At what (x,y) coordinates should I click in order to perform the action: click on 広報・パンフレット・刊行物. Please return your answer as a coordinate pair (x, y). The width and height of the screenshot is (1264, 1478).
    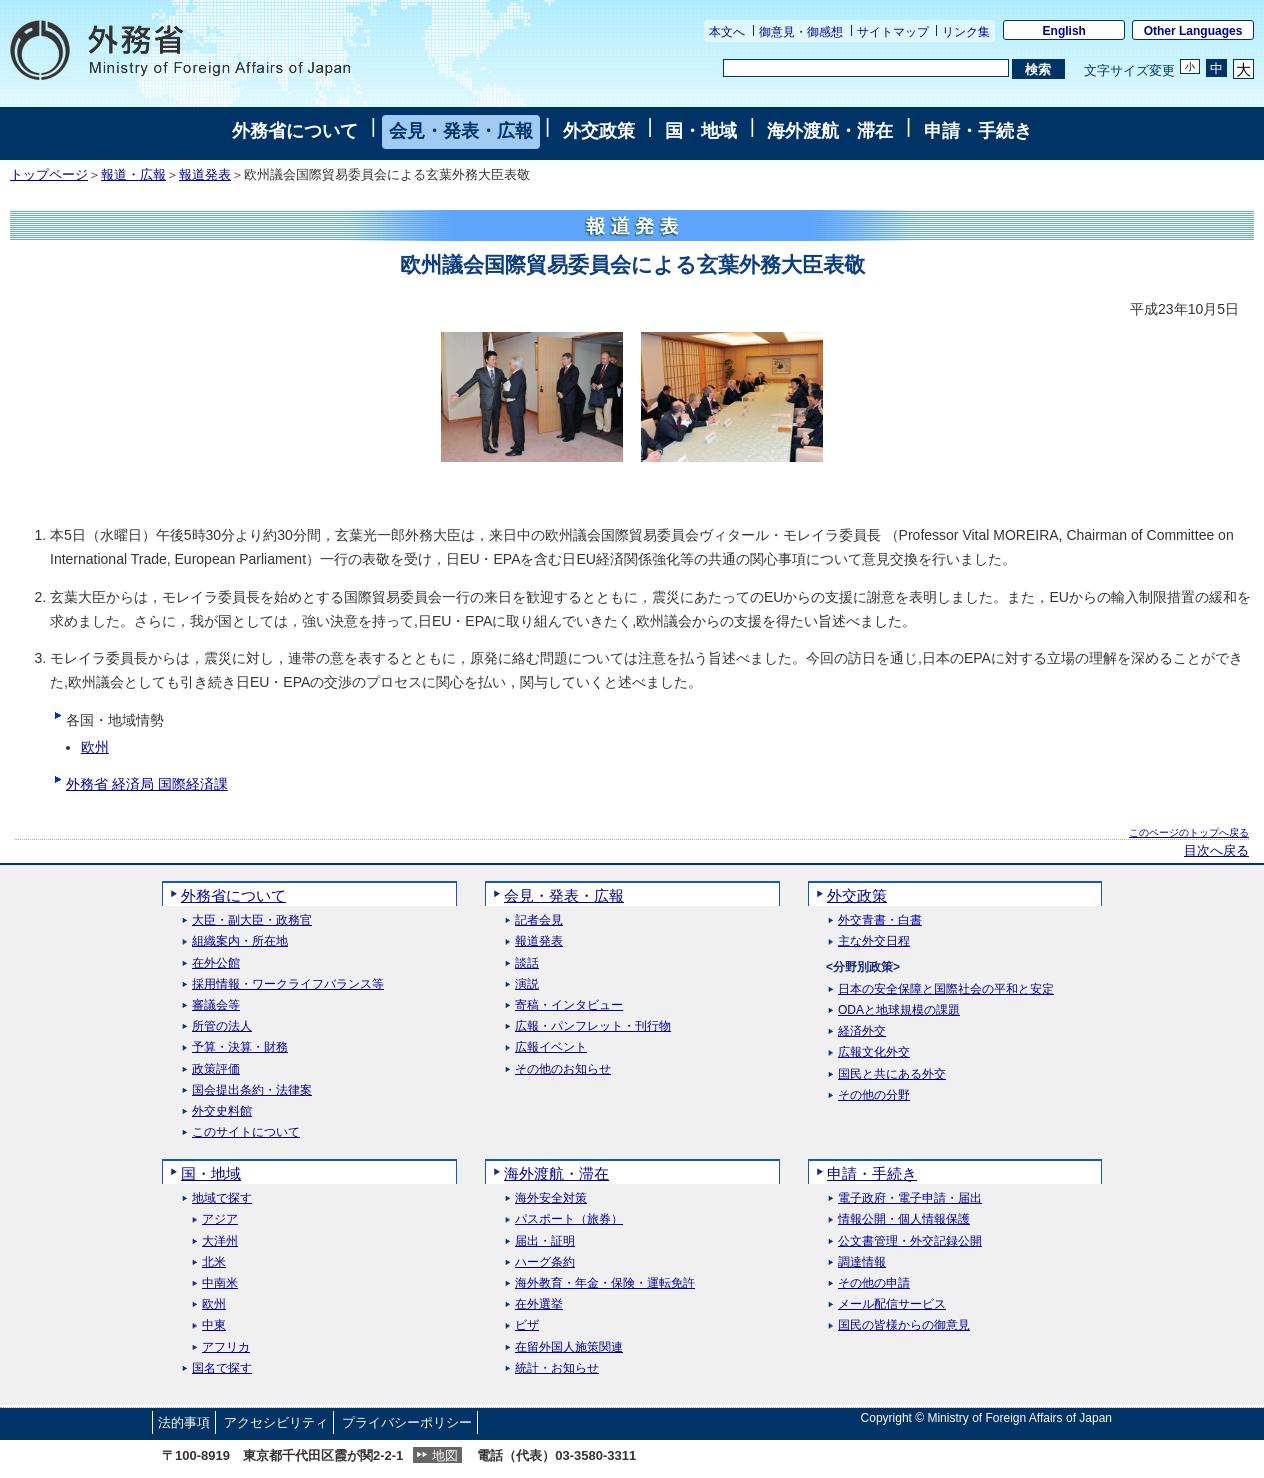
    Looking at the image, I should click on (593, 1026).